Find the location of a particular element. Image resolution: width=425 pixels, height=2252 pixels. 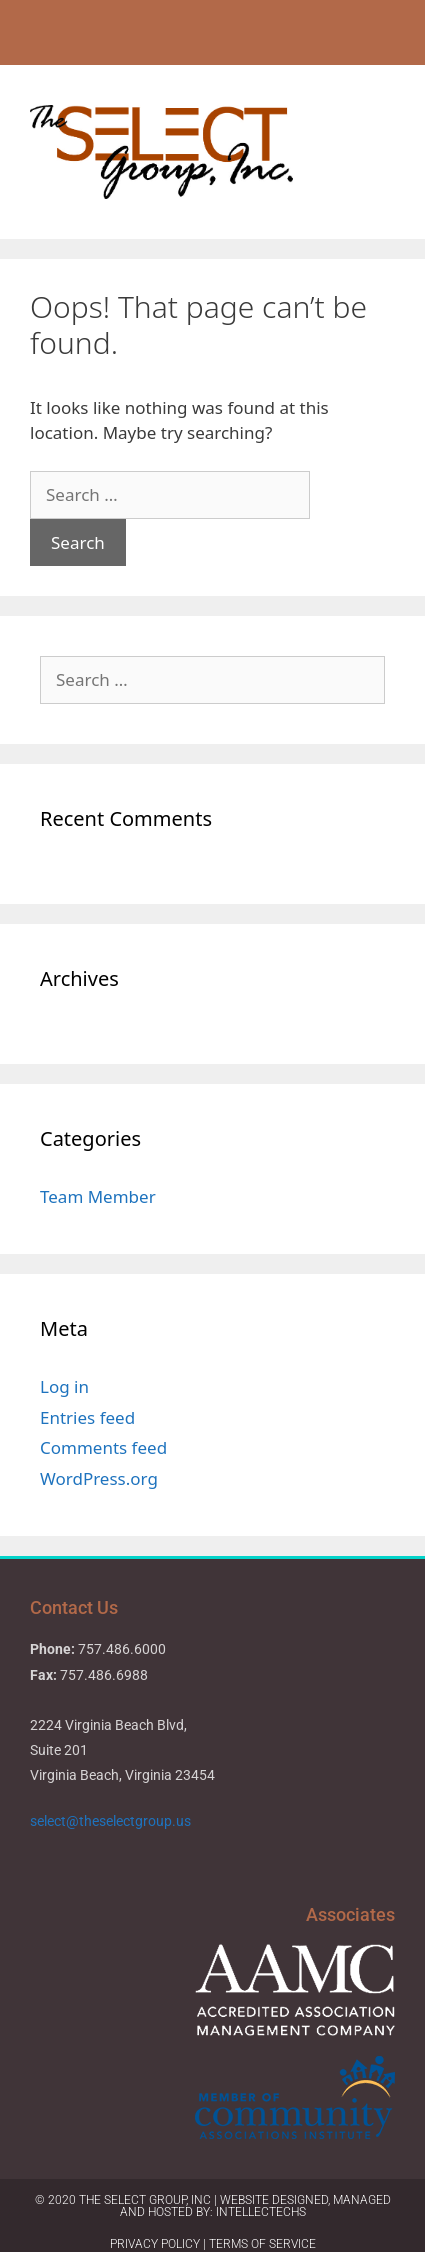

WordPress.org is located at coordinates (99, 1478).